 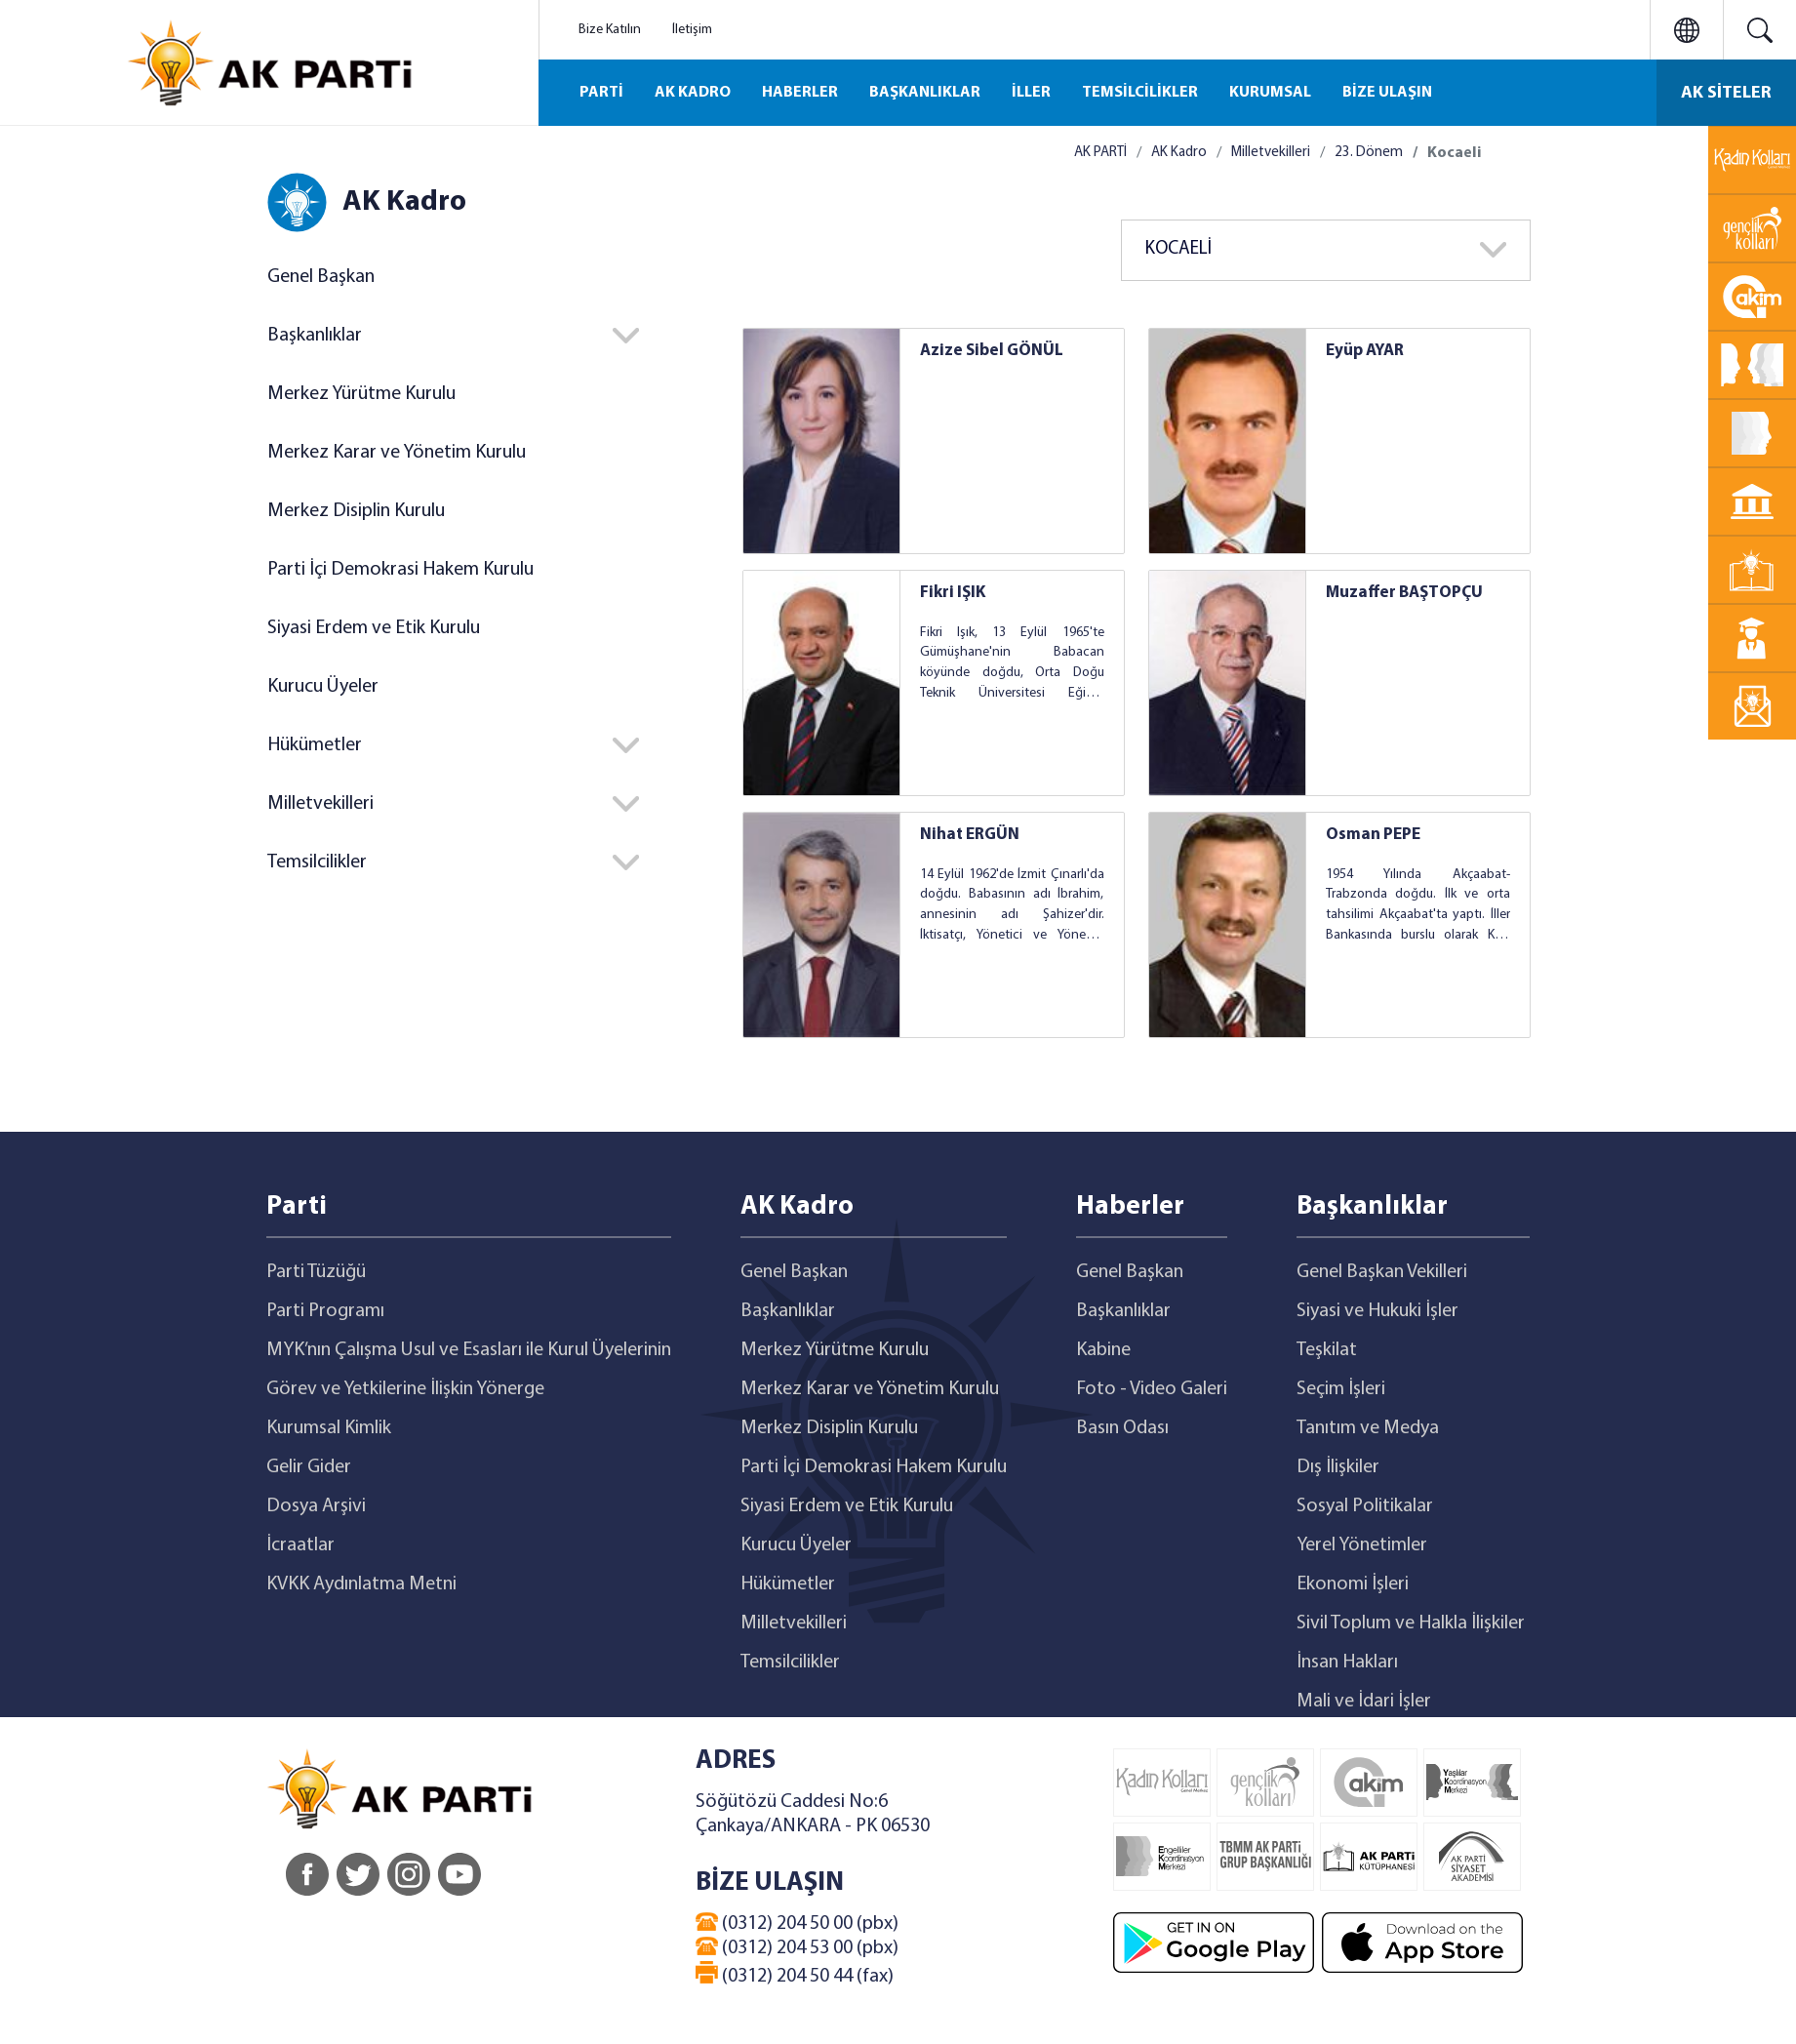 I want to click on Temsilcilikler, so click(x=317, y=862).